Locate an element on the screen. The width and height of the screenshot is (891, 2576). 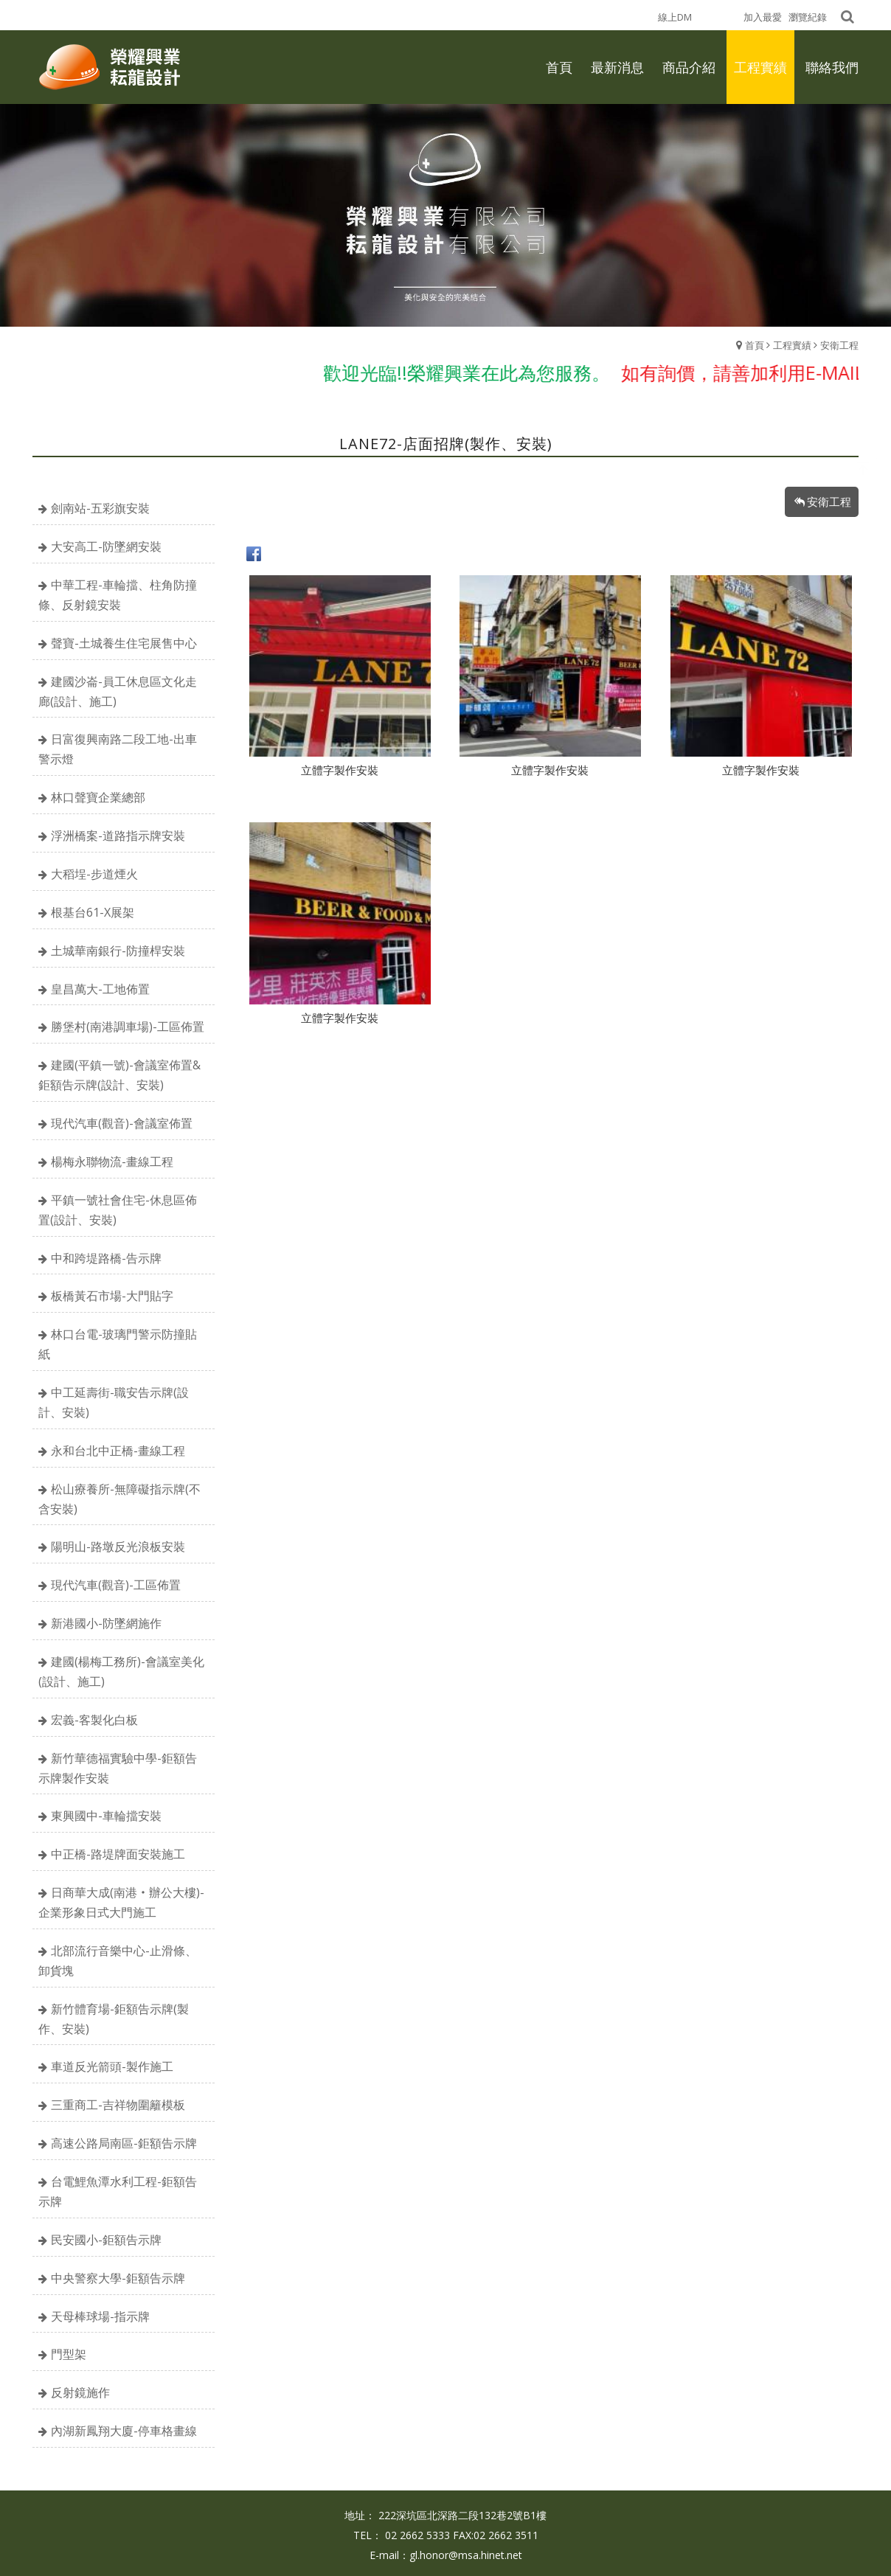
反射鏡施作 is located at coordinates (80, 2392).